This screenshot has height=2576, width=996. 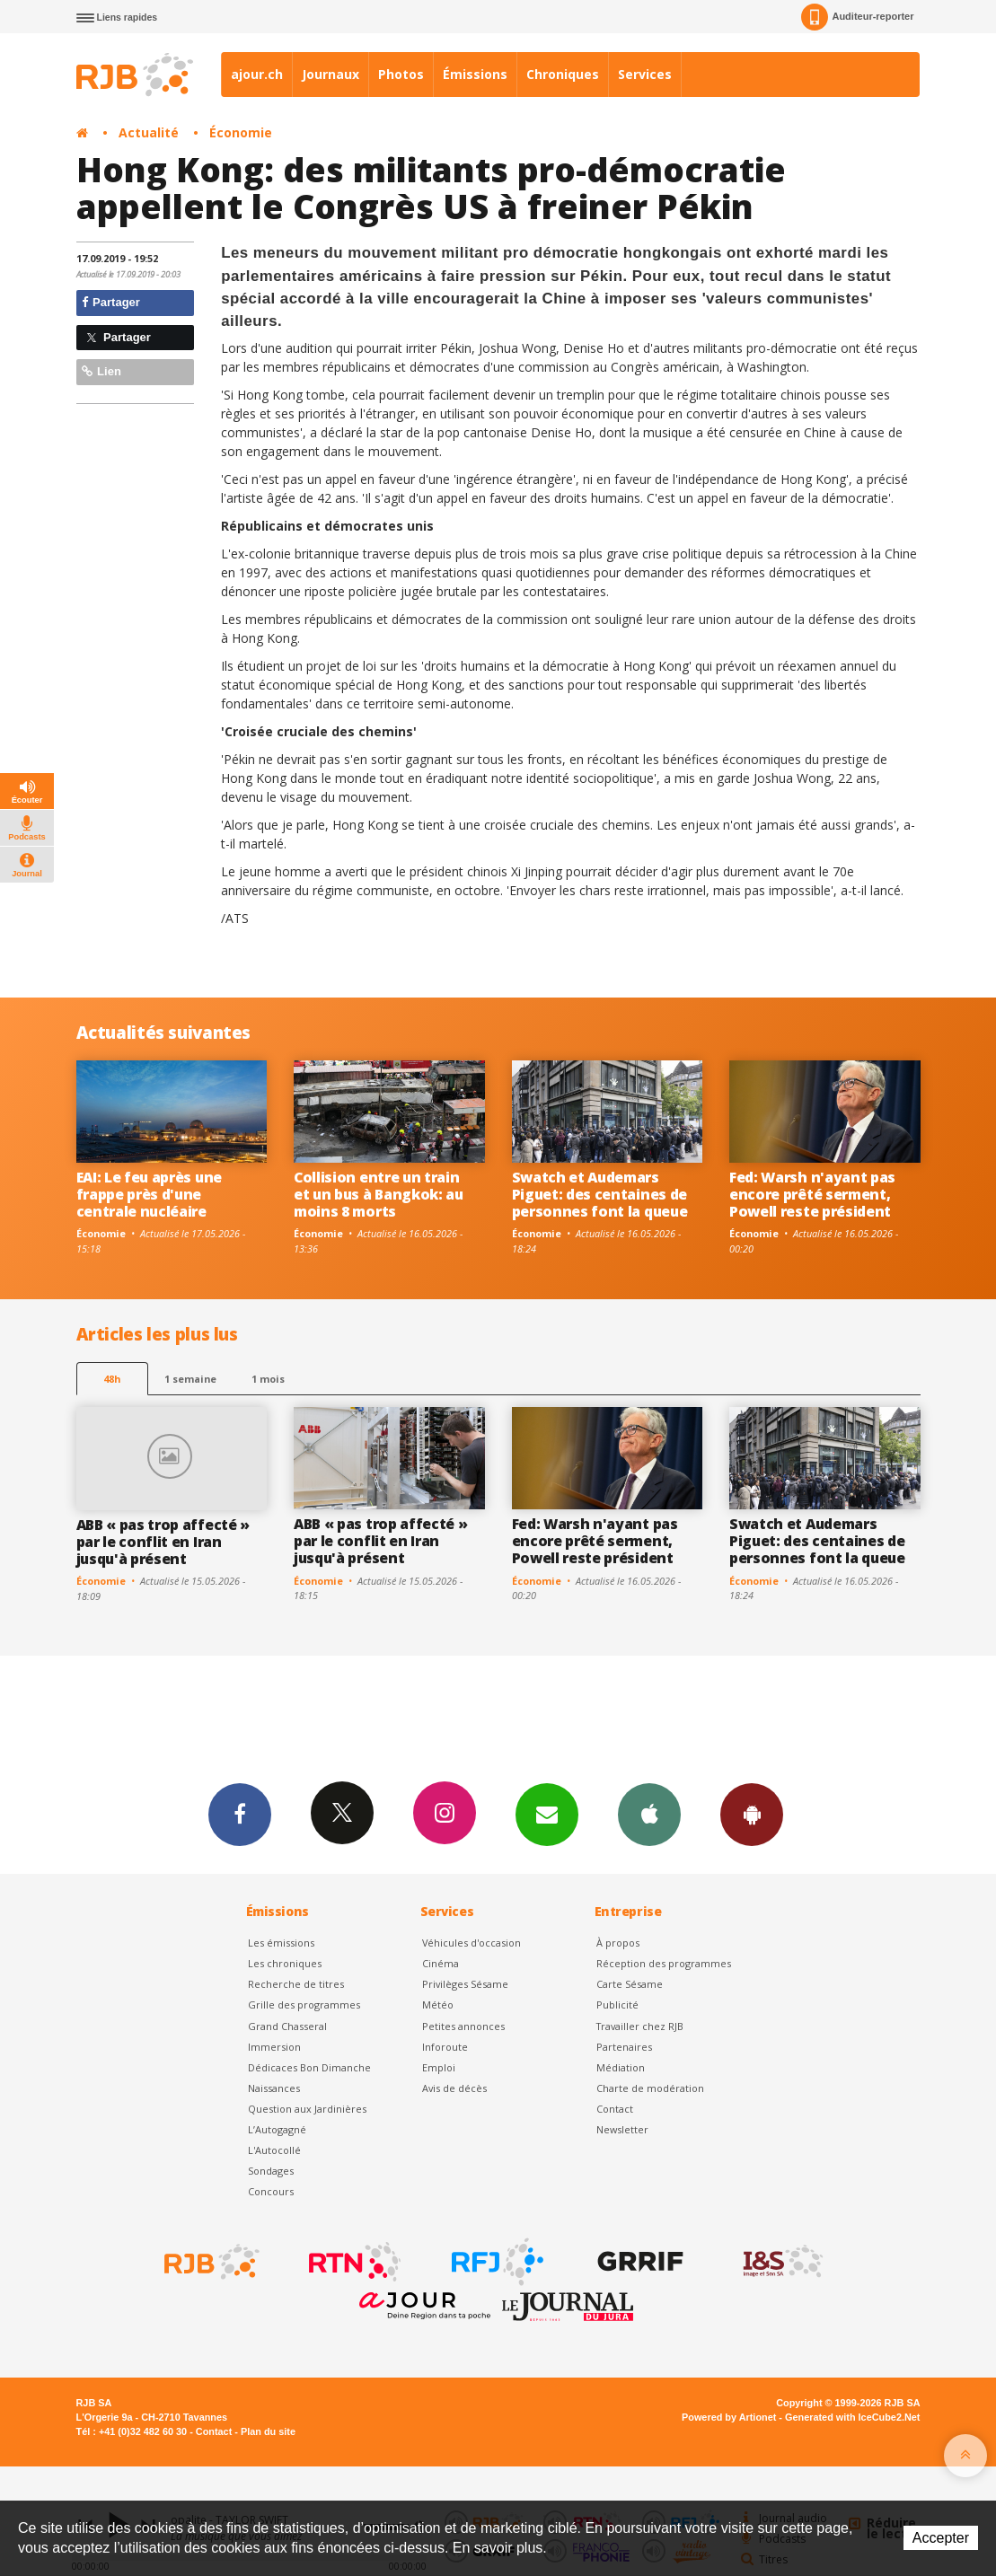 What do you see at coordinates (475, 74) in the screenshot?
I see `Émissions` at bounding box center [475, 74].